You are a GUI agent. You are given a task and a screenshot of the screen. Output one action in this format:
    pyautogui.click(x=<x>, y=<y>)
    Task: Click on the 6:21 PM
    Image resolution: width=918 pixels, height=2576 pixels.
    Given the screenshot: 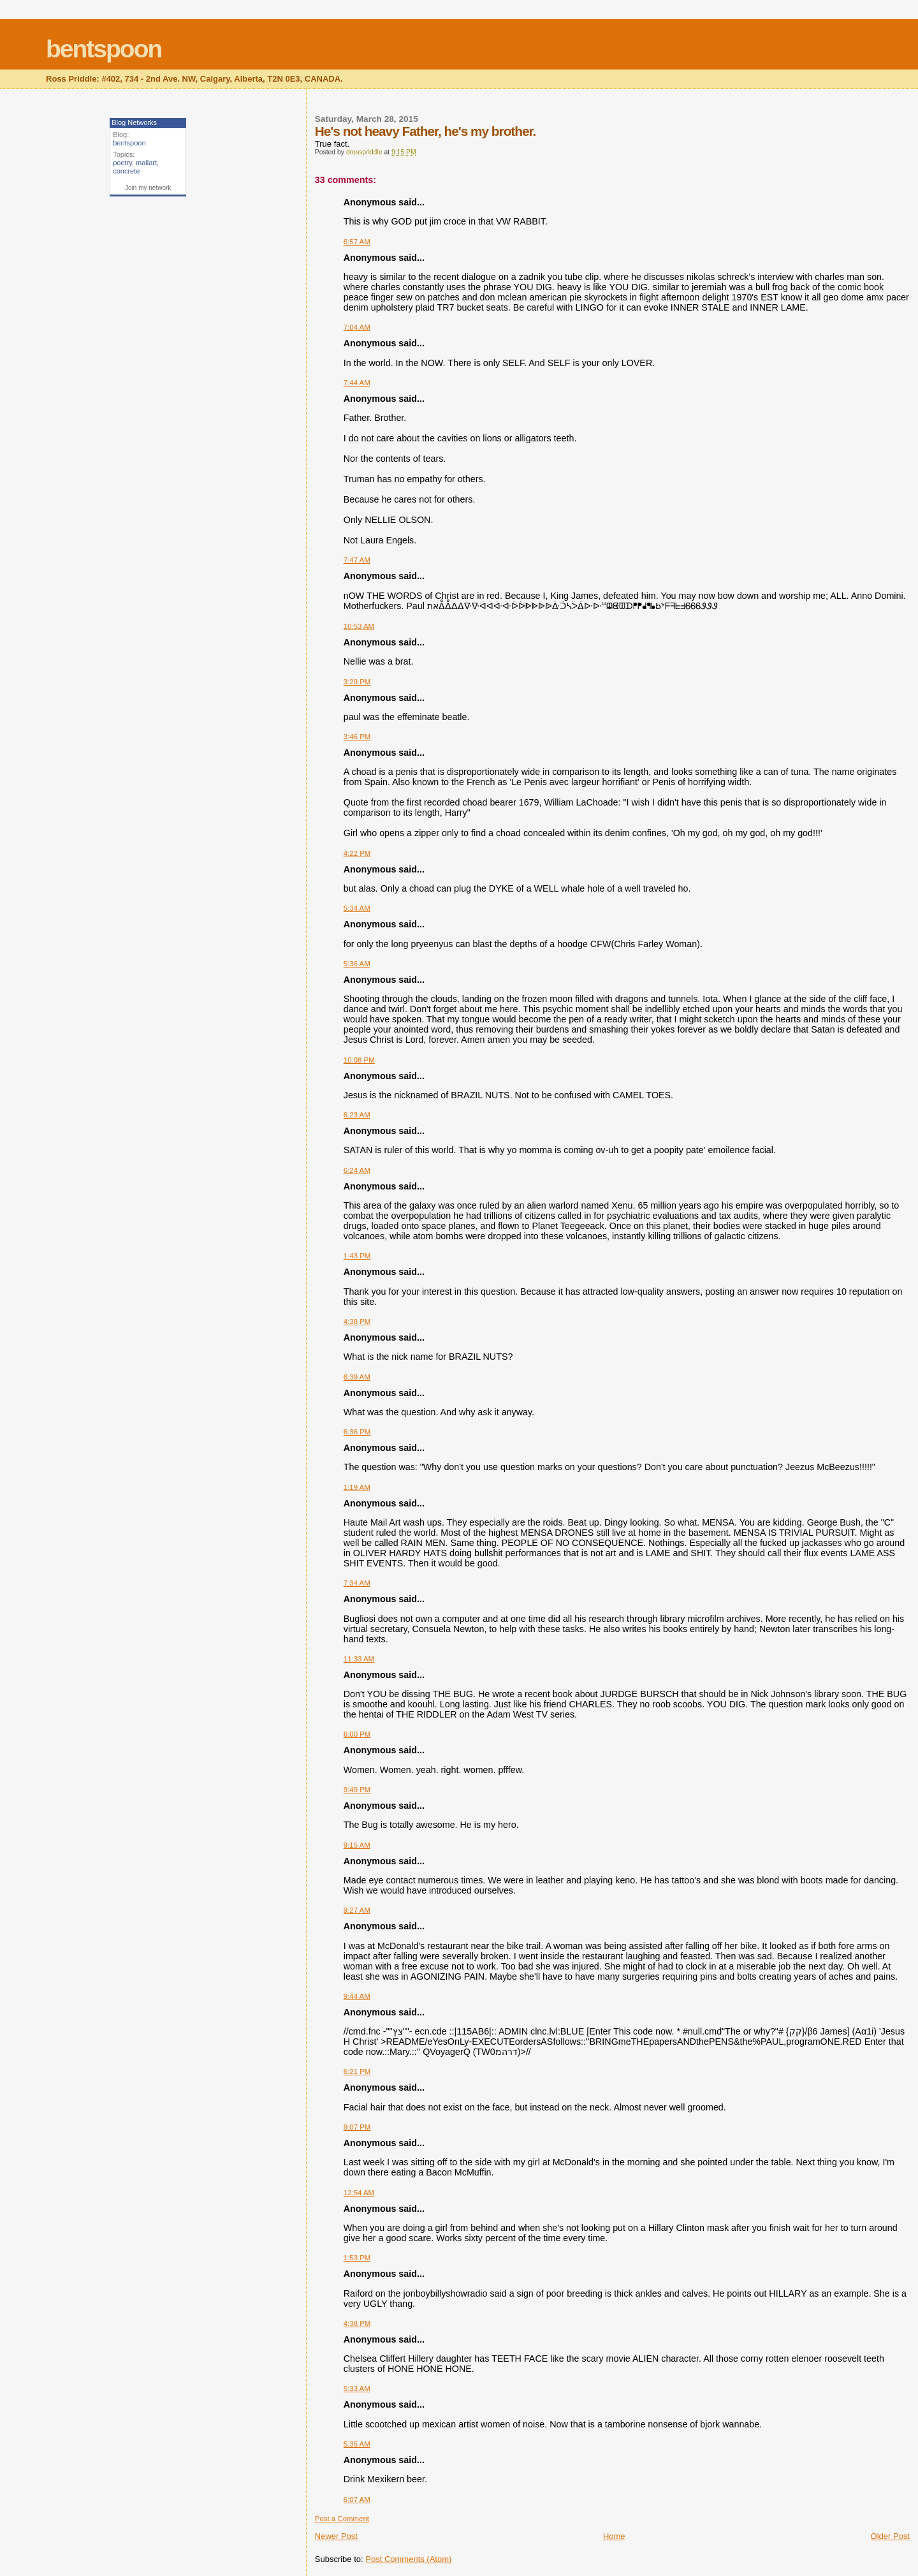 What is the action you would take?
    pyautogui.click(x=357, y=2071)
    